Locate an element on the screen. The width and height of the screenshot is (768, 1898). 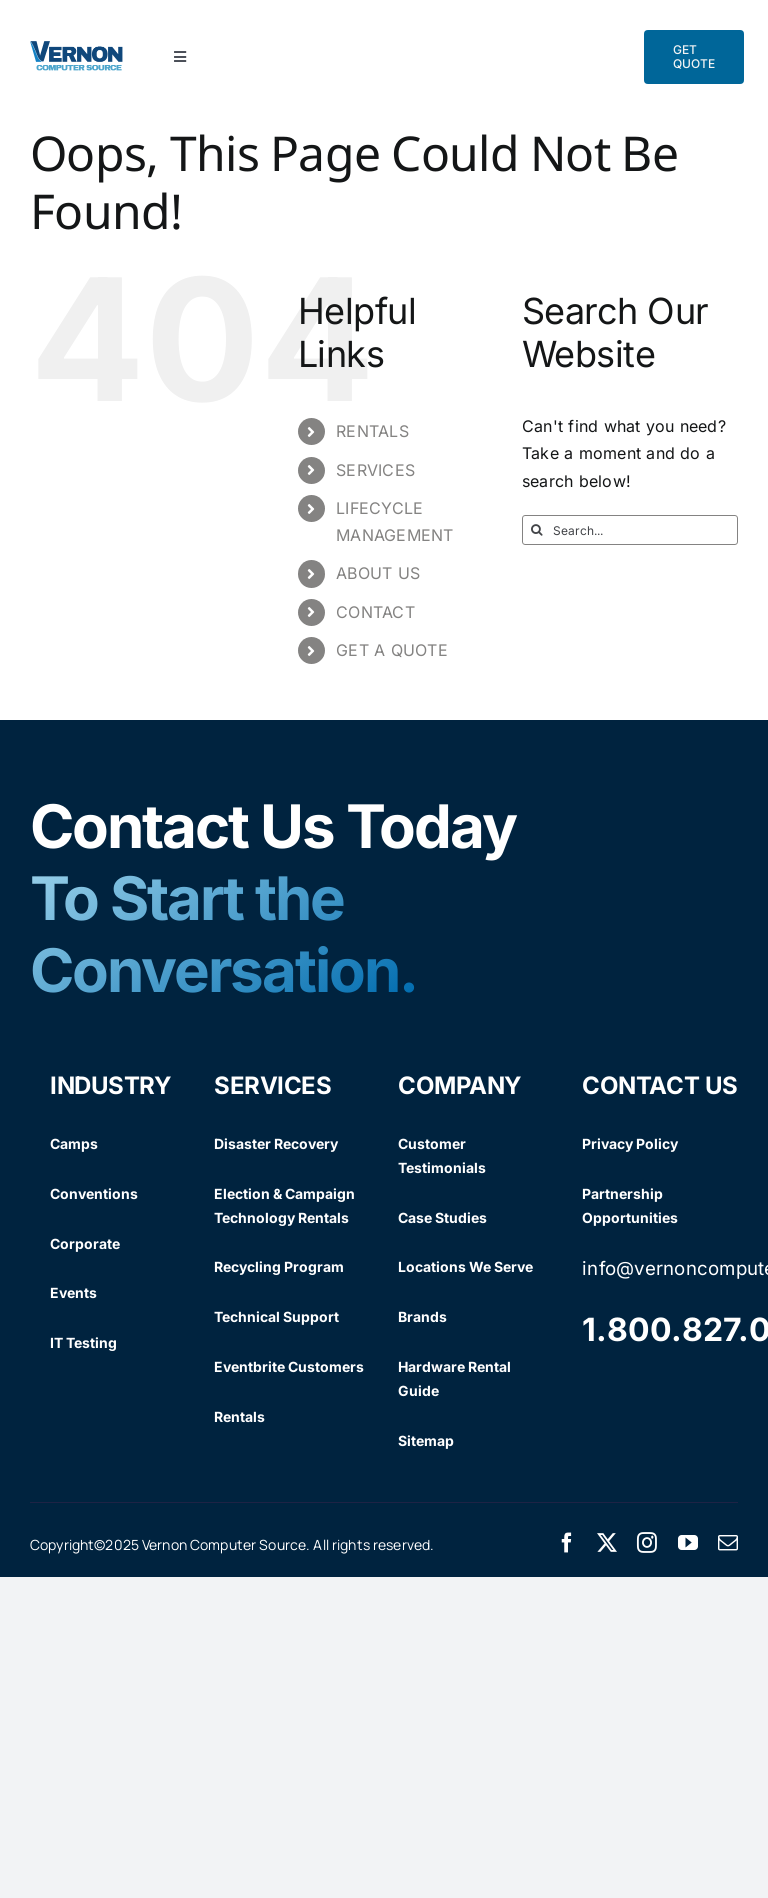
[twitter] is located at coordinates (607, 1543).